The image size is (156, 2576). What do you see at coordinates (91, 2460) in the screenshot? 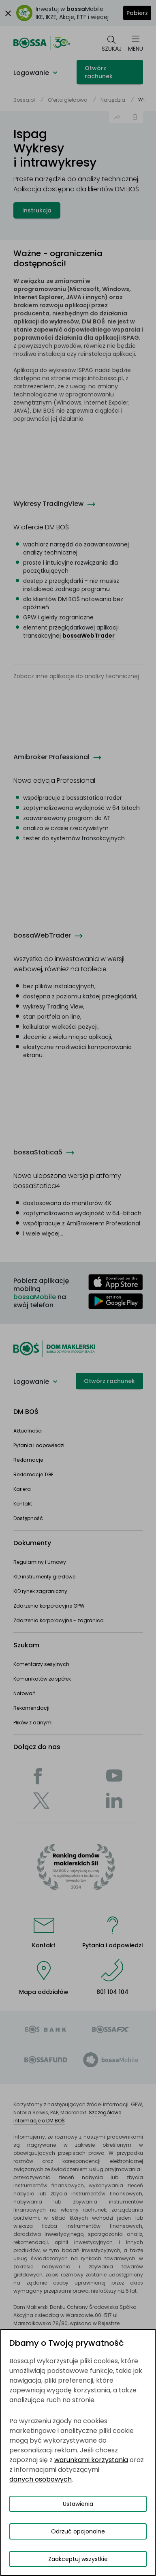
I see `warunkami korzystania` at bounding box center [91, 2460].